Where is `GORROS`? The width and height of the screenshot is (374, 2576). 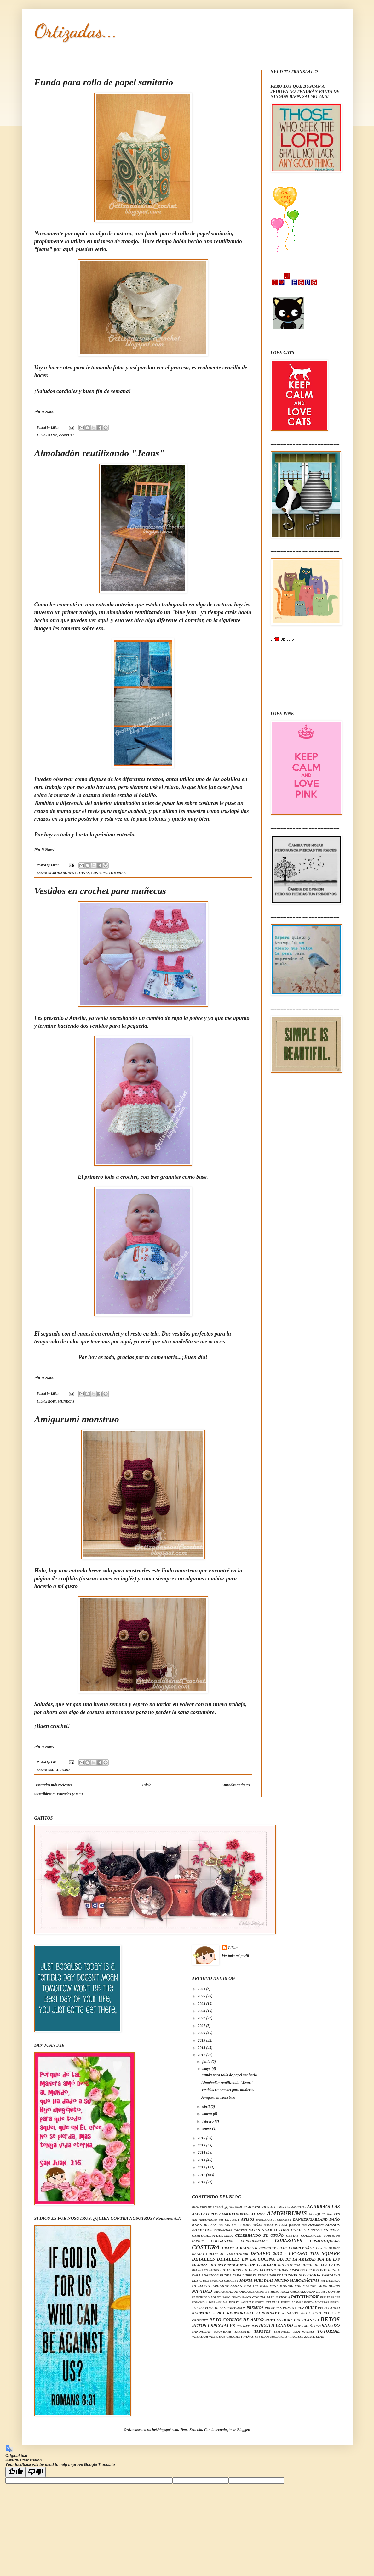
GORROS is located at coordinates (289, 2275).